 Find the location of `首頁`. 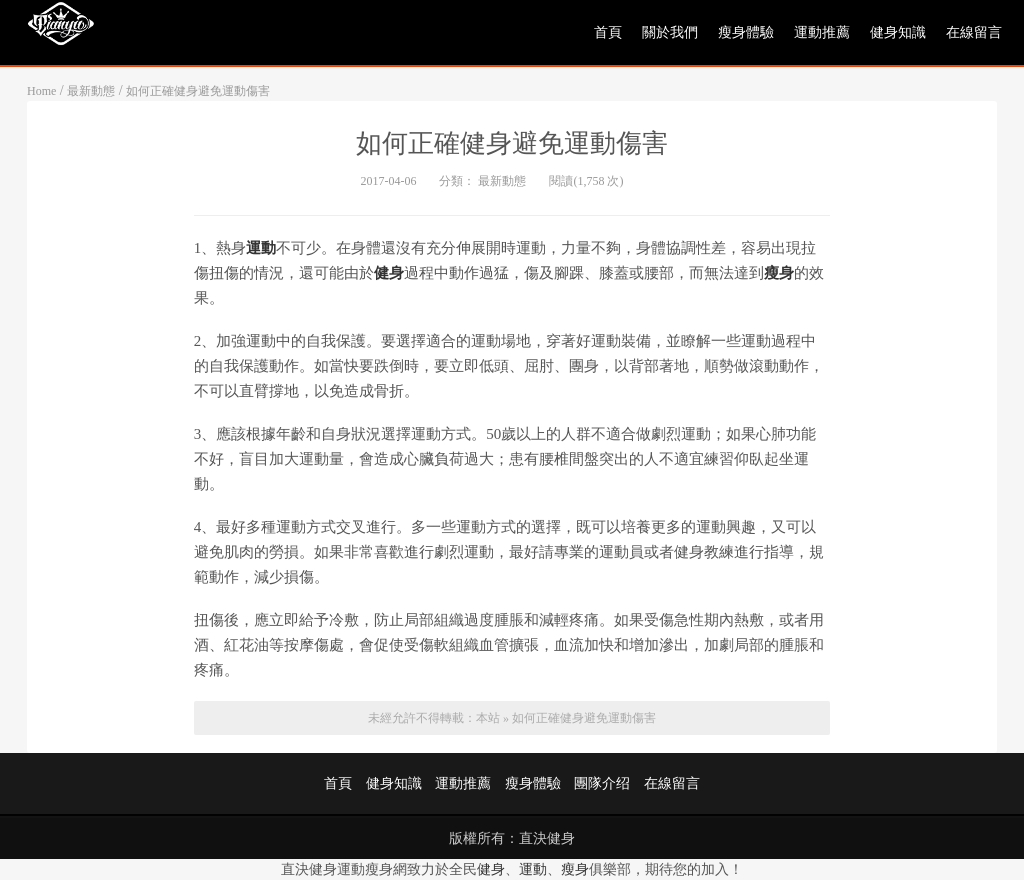

首頁 is located at coordinates (608, 32).